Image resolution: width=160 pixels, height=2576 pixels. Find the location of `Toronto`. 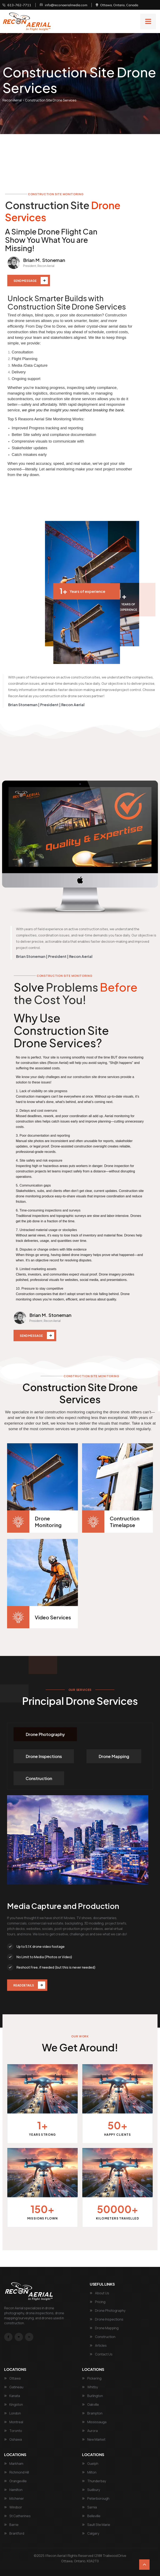

Toronto is located at coordinates (13, 2430).